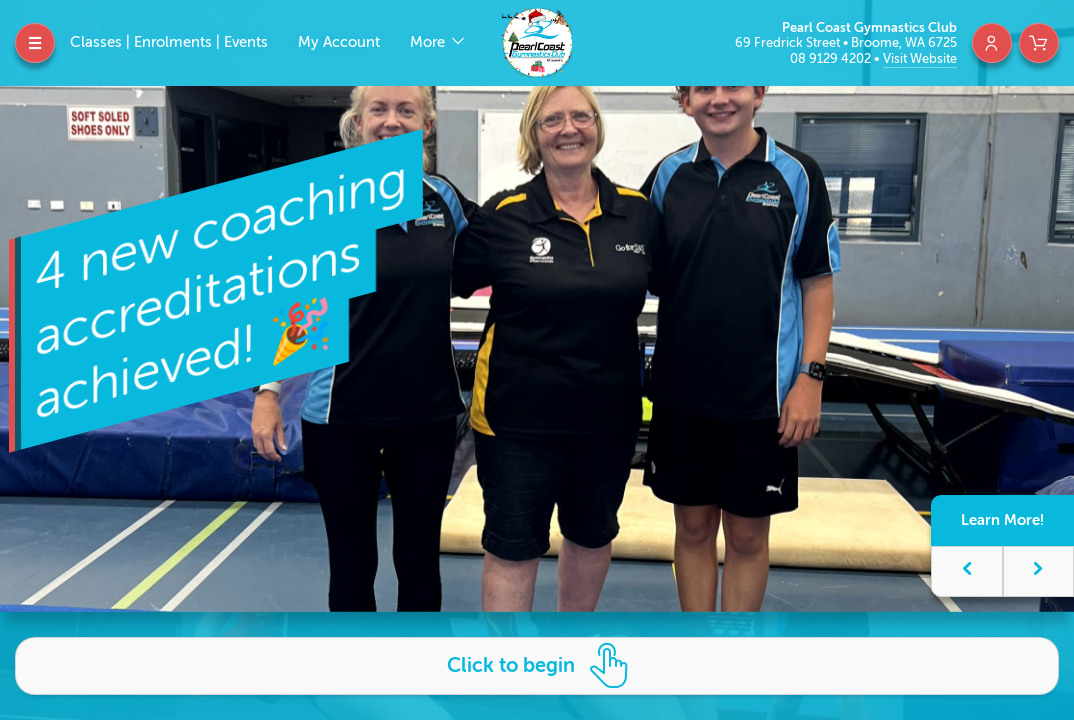  Describe the element at coordinates (920, 58) in the screenshot. I see `Visit Website` at that location.